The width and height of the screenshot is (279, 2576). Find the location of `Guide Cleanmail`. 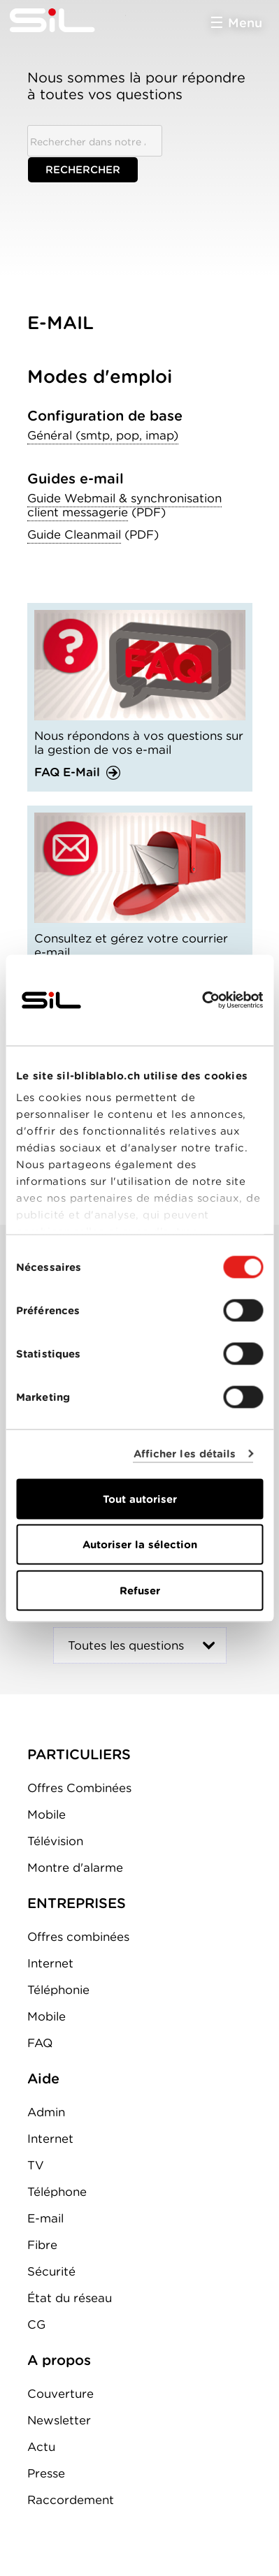

Guide Cleanmail is located at coordinates (74, 534).